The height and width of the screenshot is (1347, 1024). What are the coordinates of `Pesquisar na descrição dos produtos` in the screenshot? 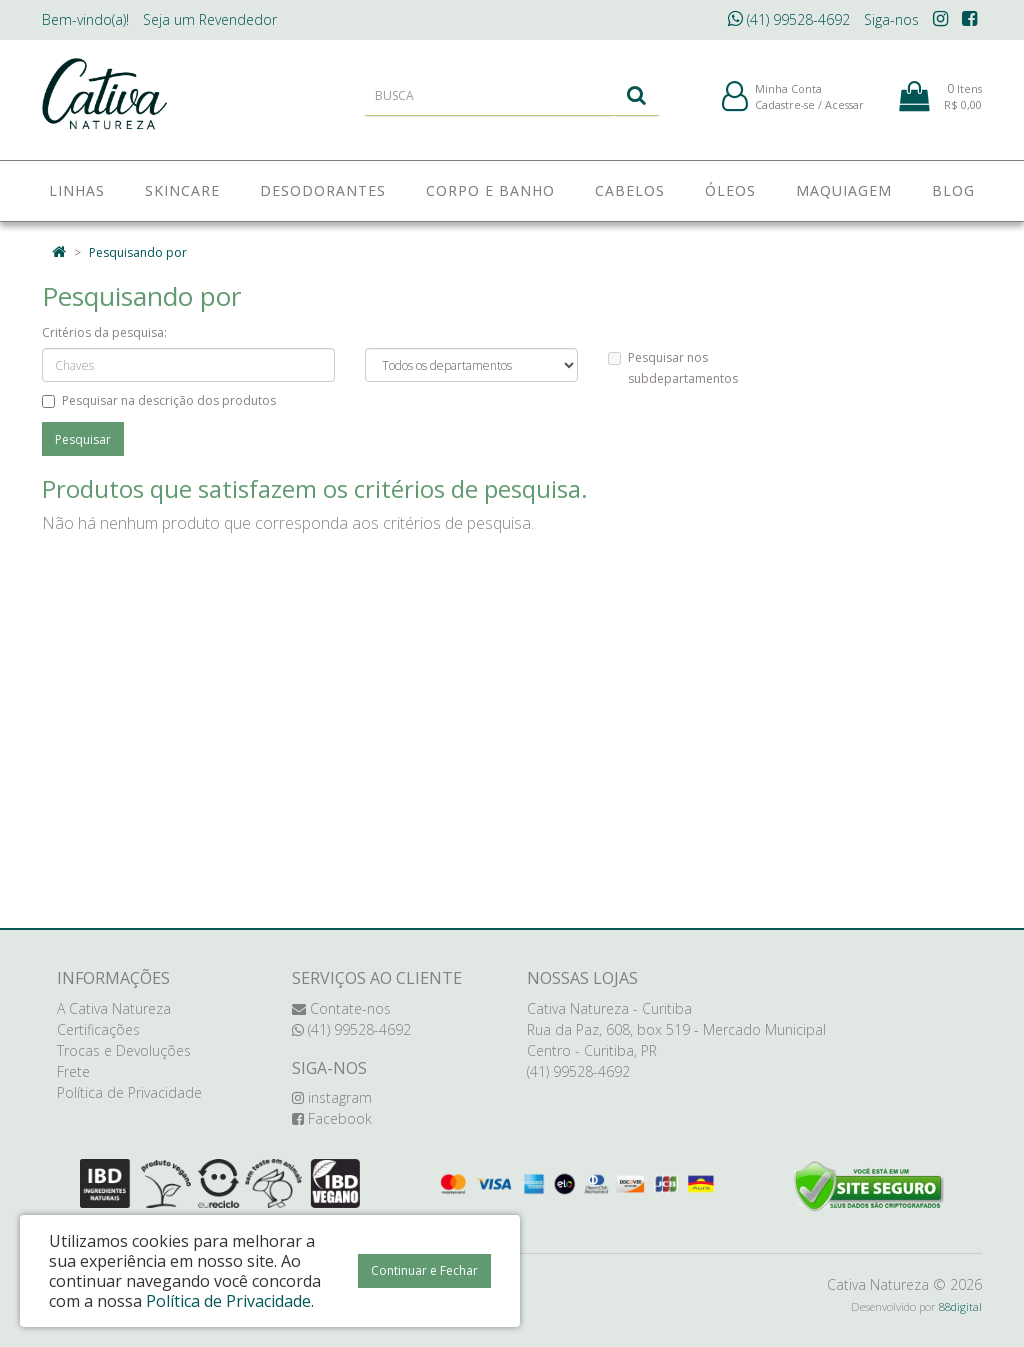 It's located at (159, 400).